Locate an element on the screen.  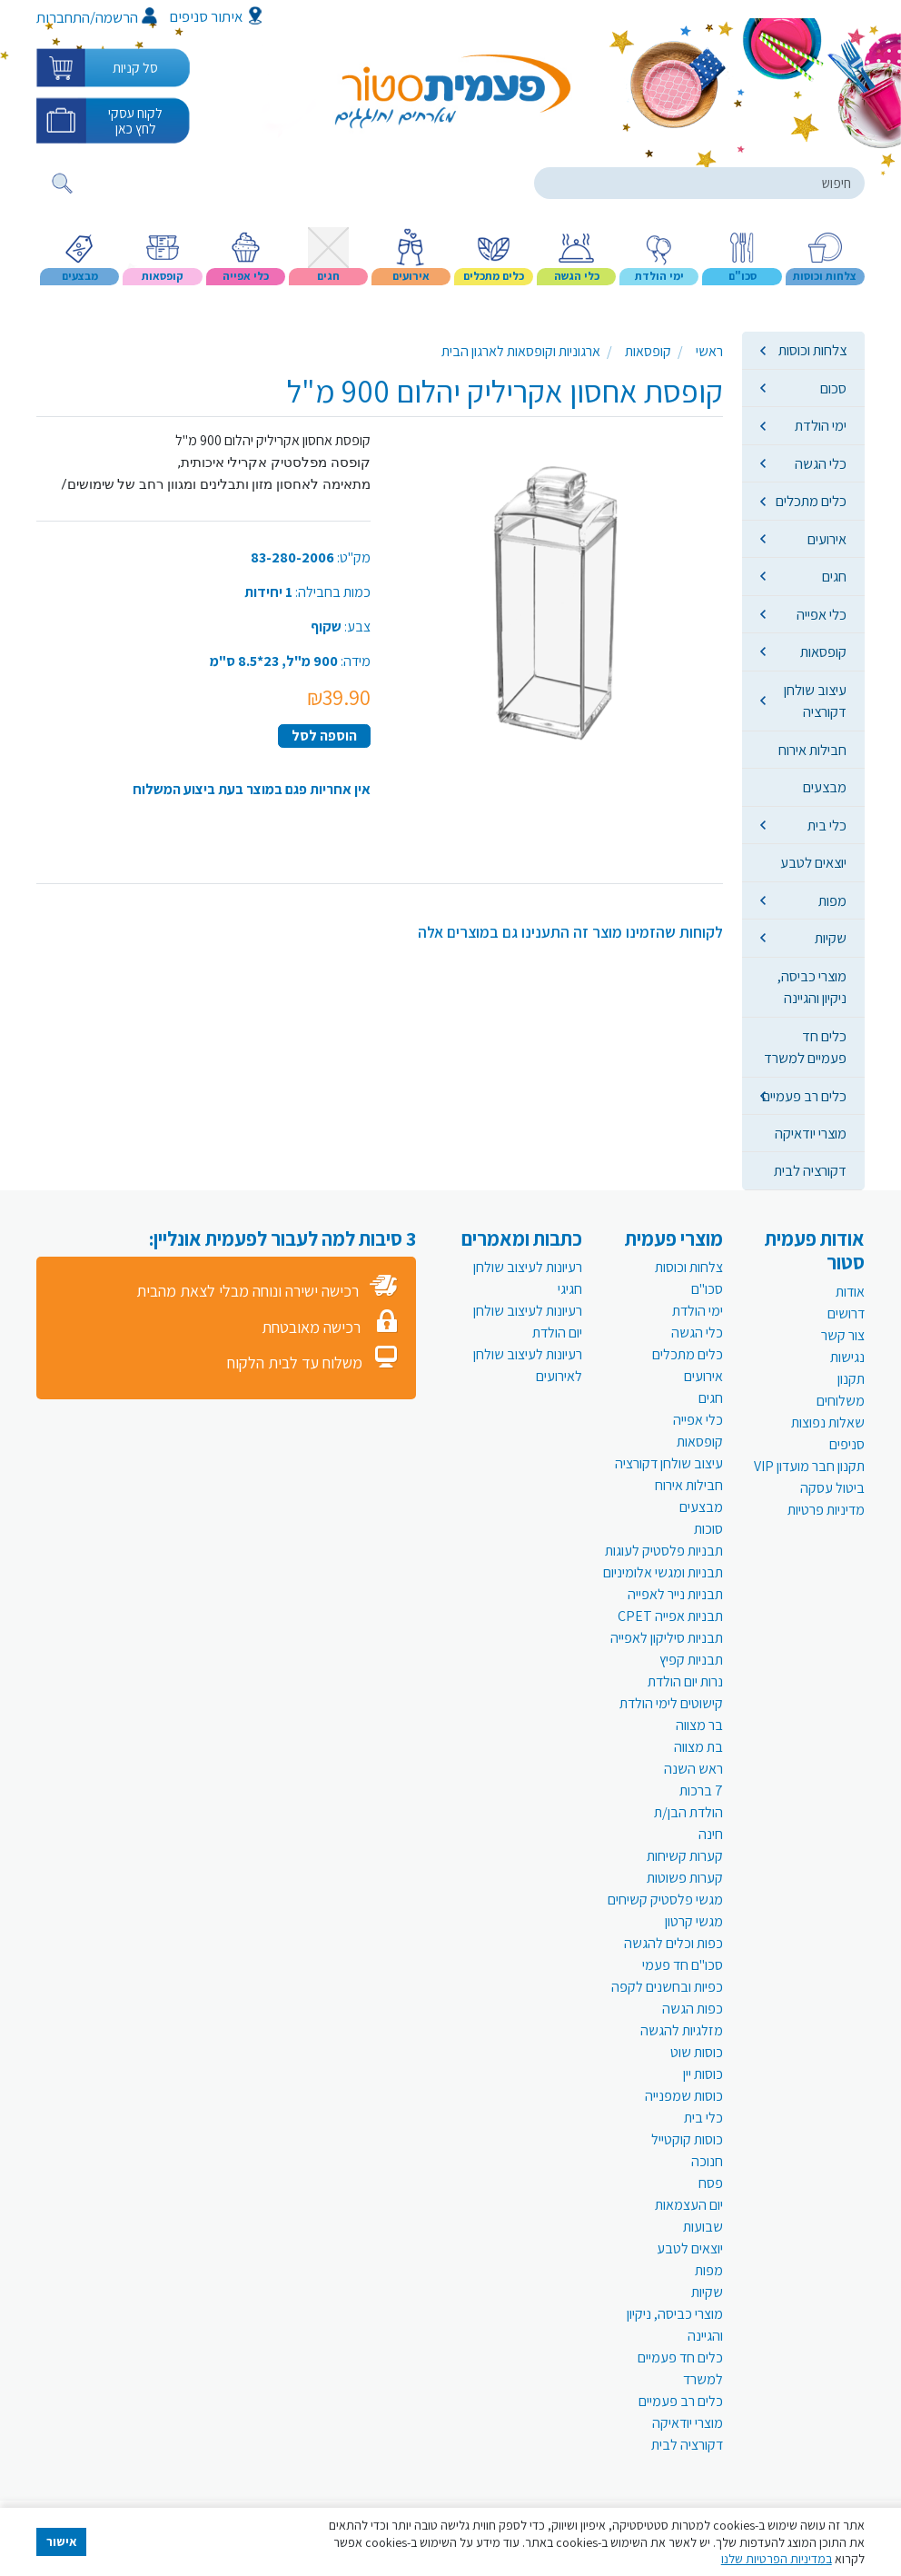
כלים רב פעמיים is located at coordinates (804, 1096).